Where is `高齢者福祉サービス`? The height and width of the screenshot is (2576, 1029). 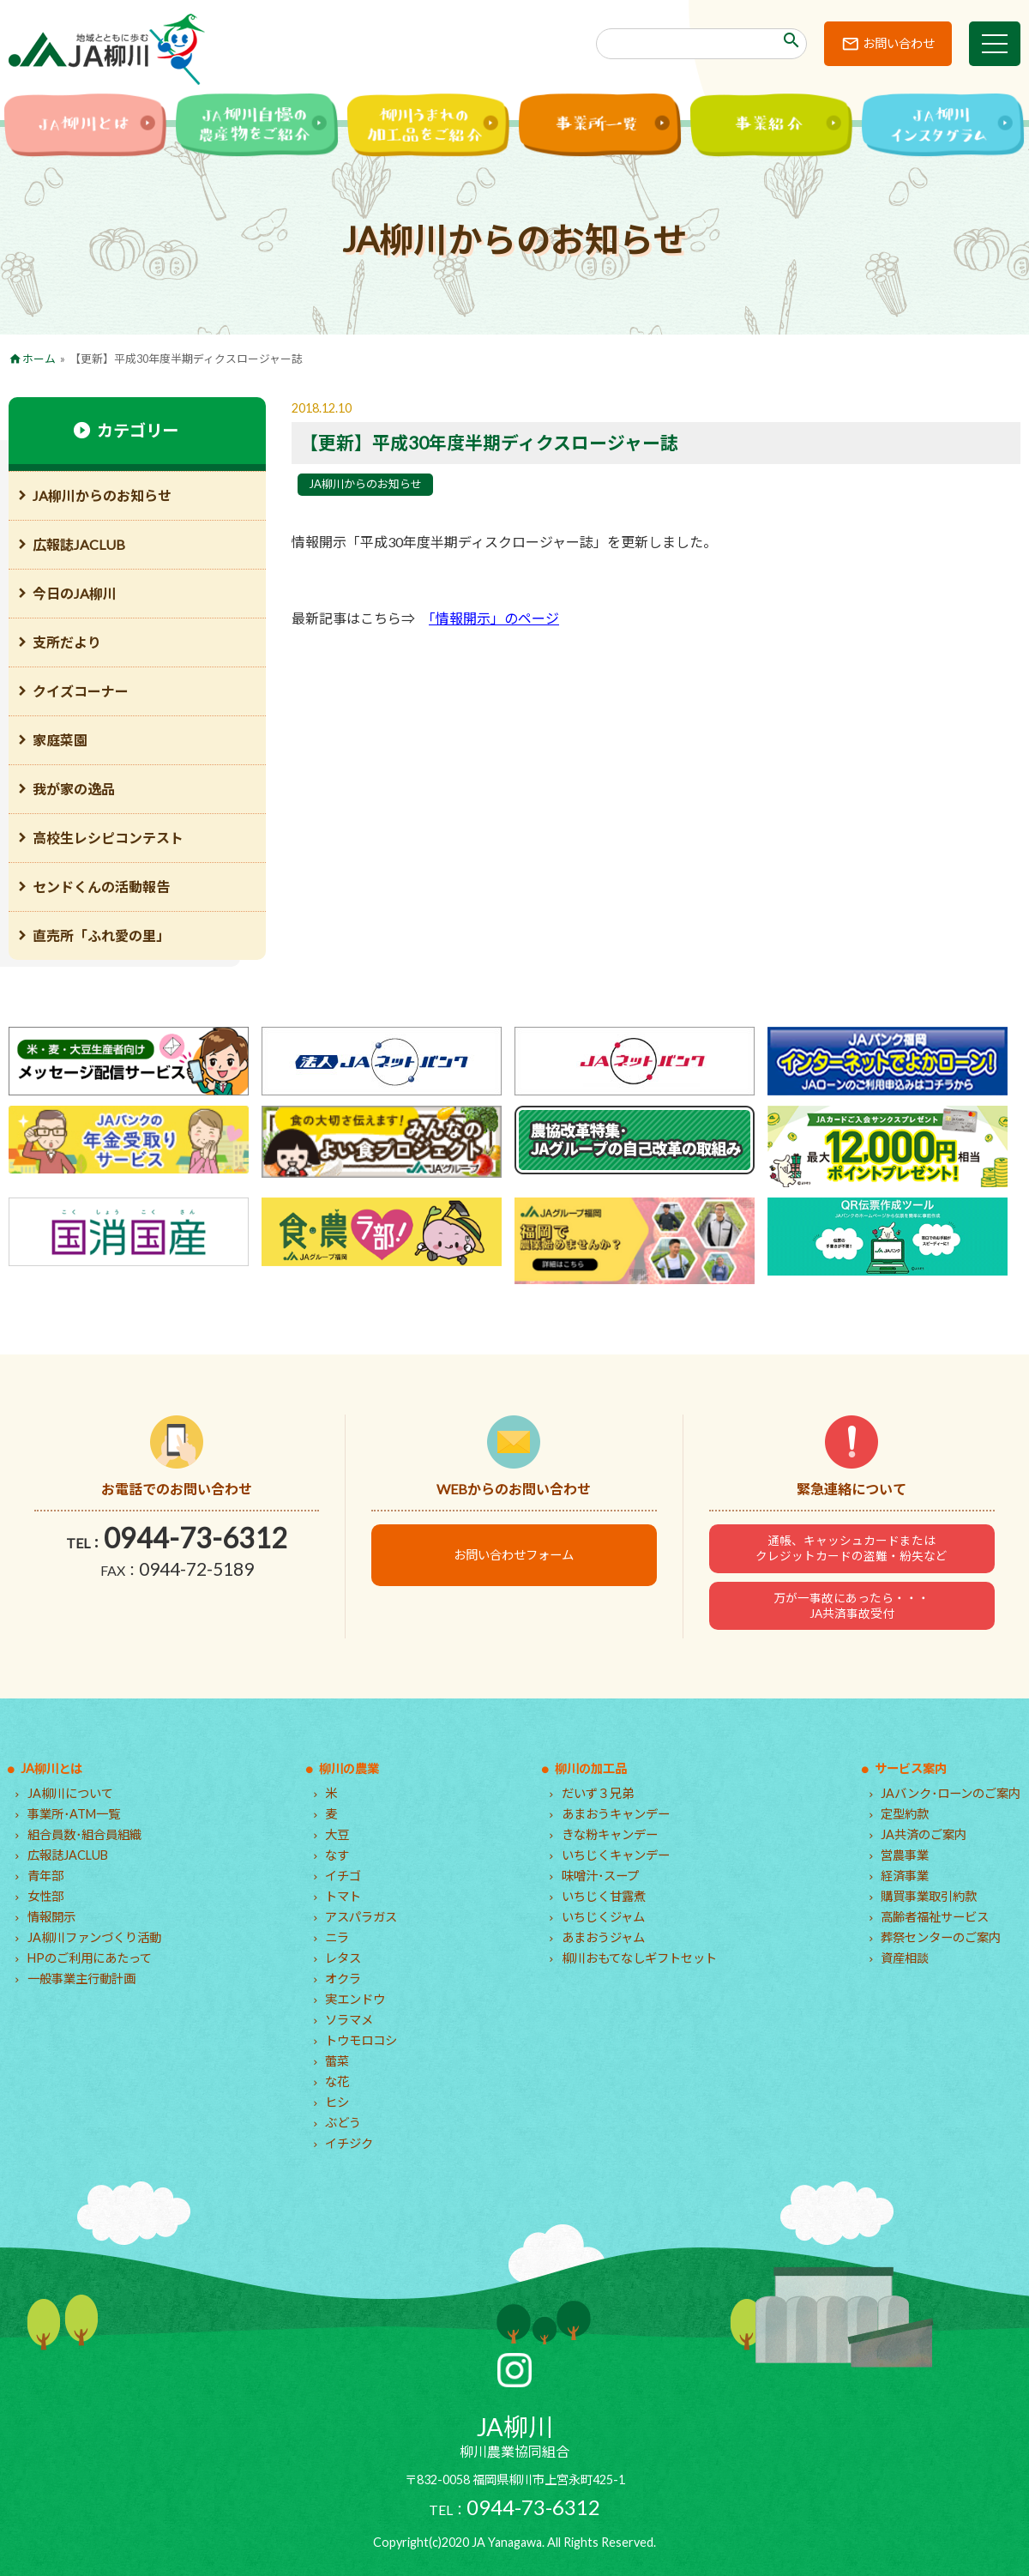 高齢者福祉サービス is located at coordinates (935, 1916).